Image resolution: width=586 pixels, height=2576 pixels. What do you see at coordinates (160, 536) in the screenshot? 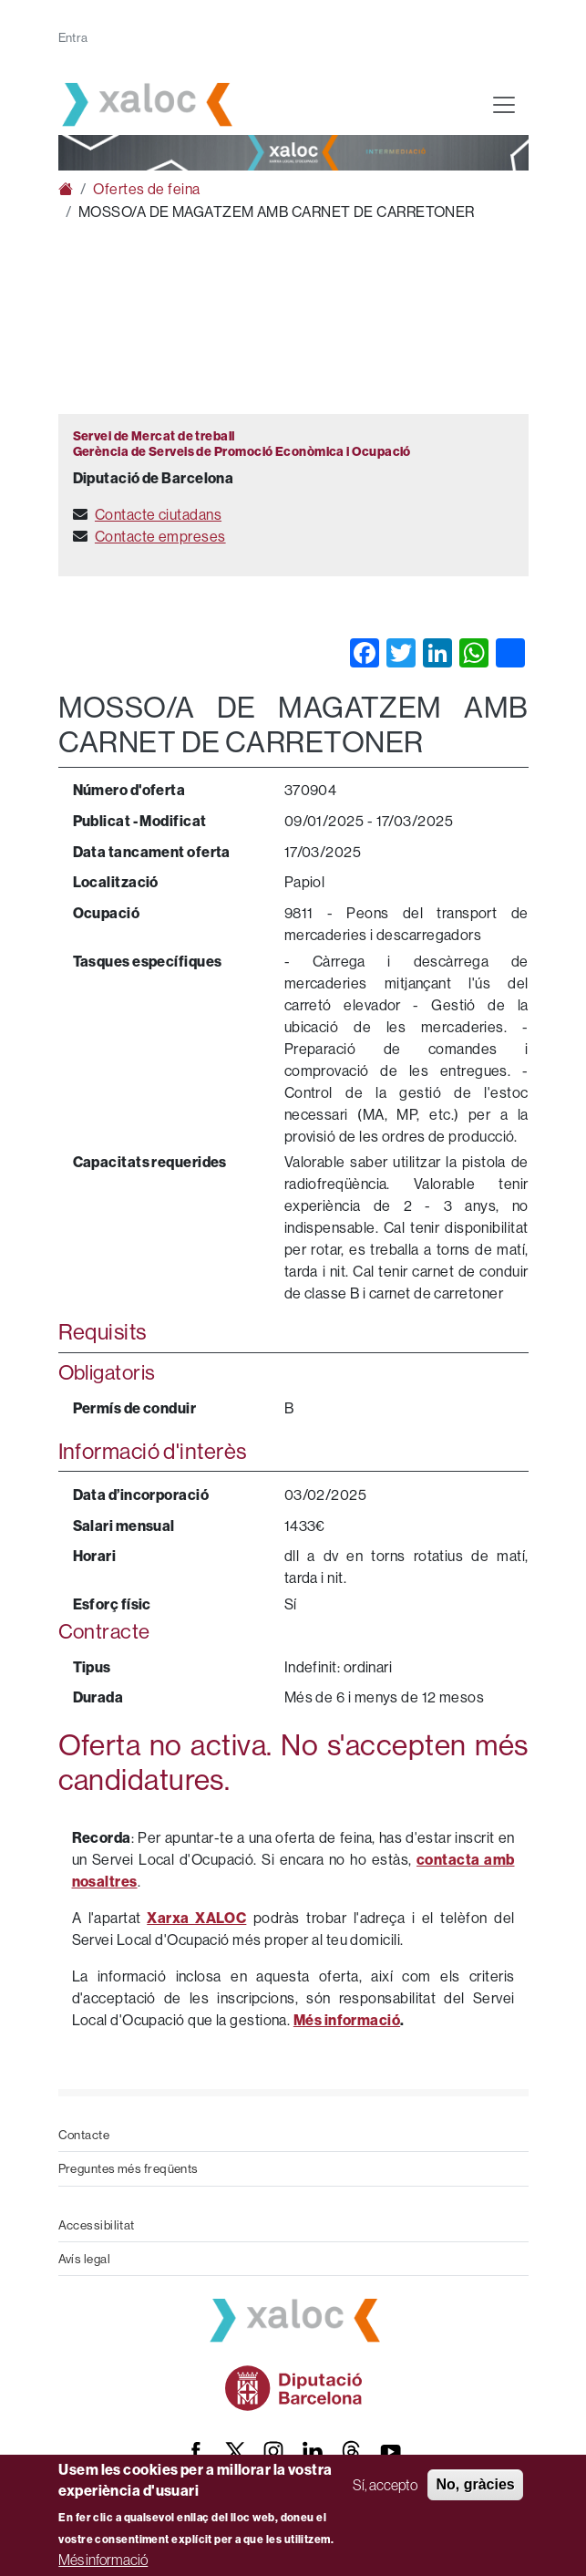
I see `Contacte empreses` at bounding box center [160, 536].